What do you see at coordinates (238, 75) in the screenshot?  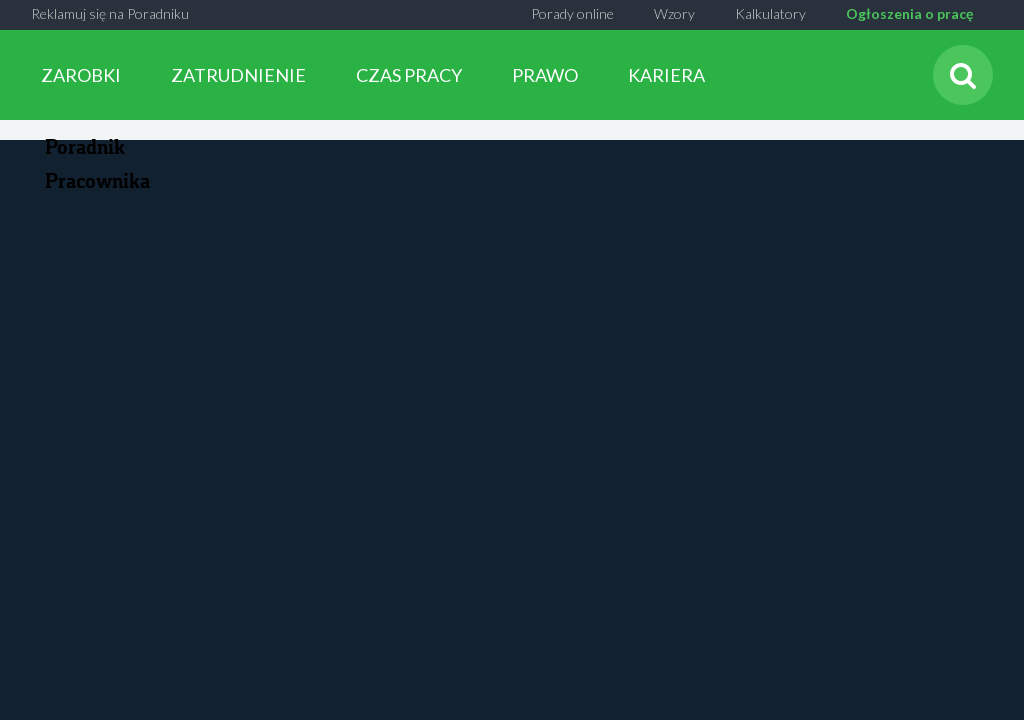 I see `ZATRUDNIENIE` at bounding box center [238, 75].